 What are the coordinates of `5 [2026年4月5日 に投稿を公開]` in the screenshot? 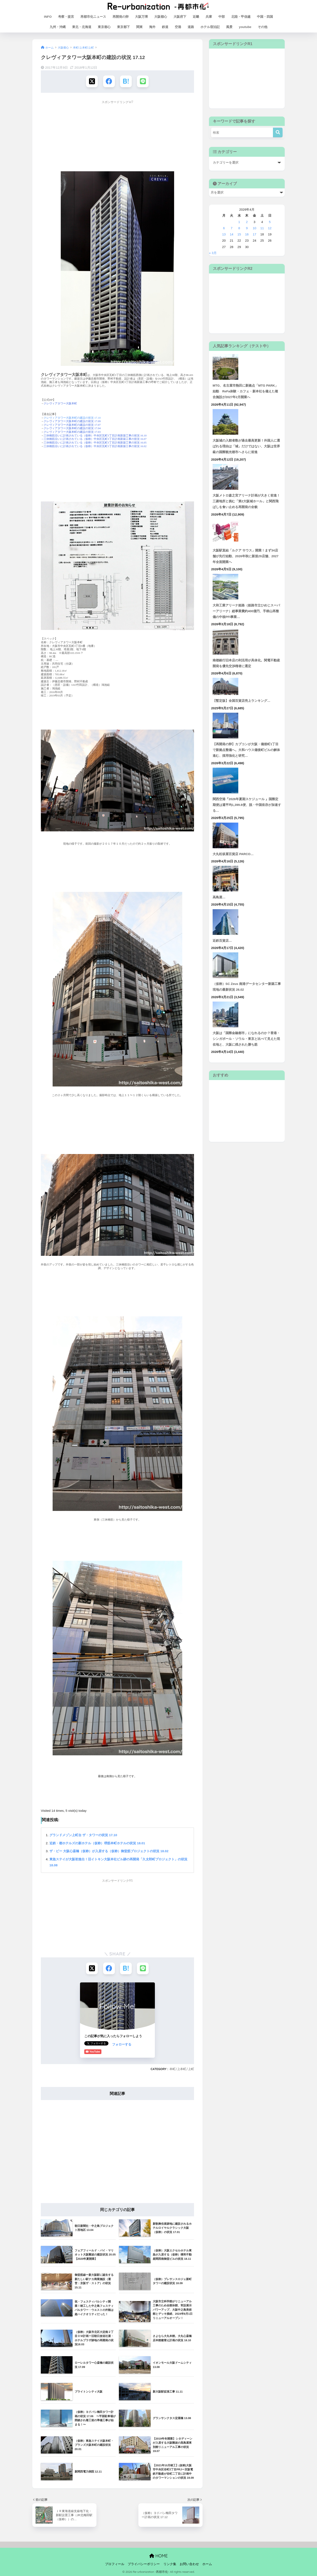 It's located at (270, 222).